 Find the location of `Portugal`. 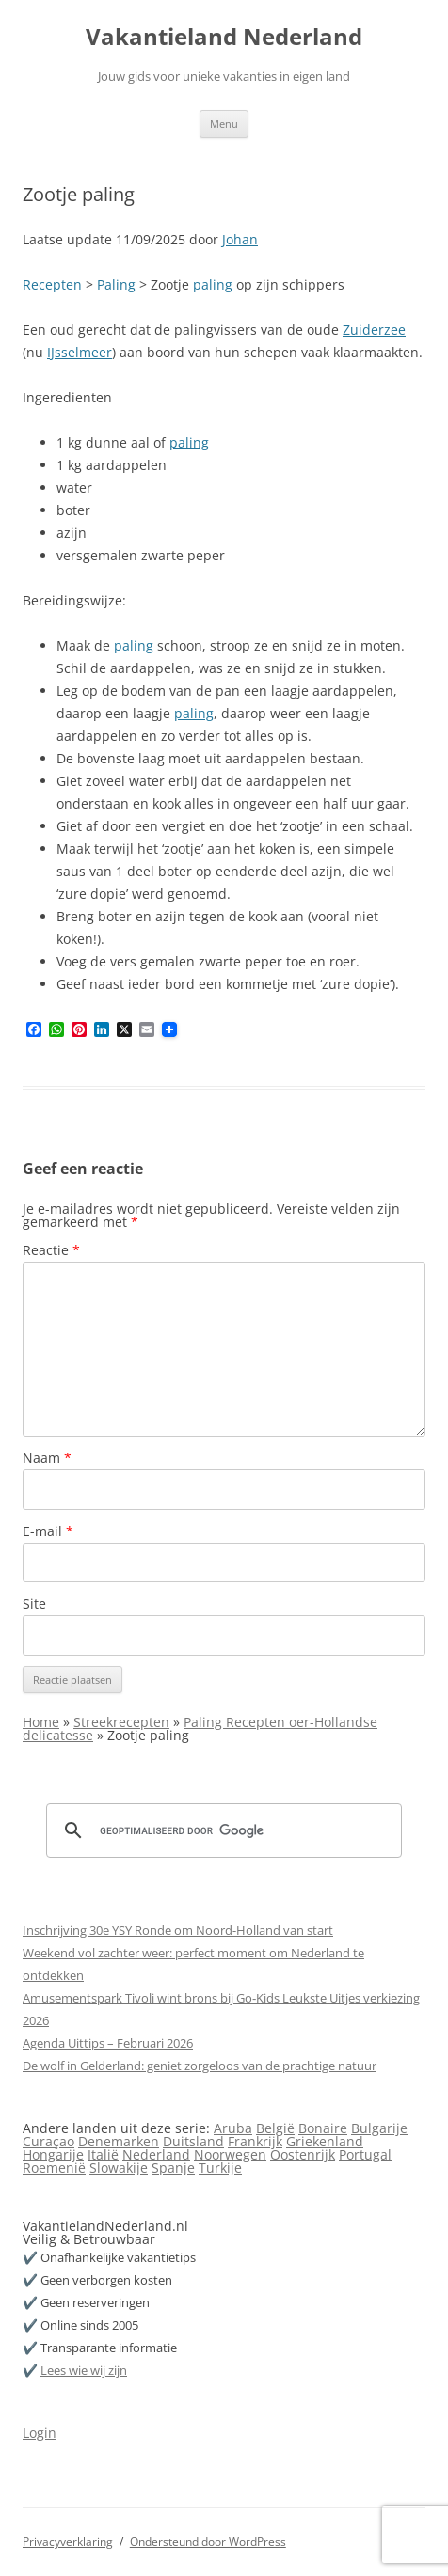

Portugal is located at coordinates (365, 2154).